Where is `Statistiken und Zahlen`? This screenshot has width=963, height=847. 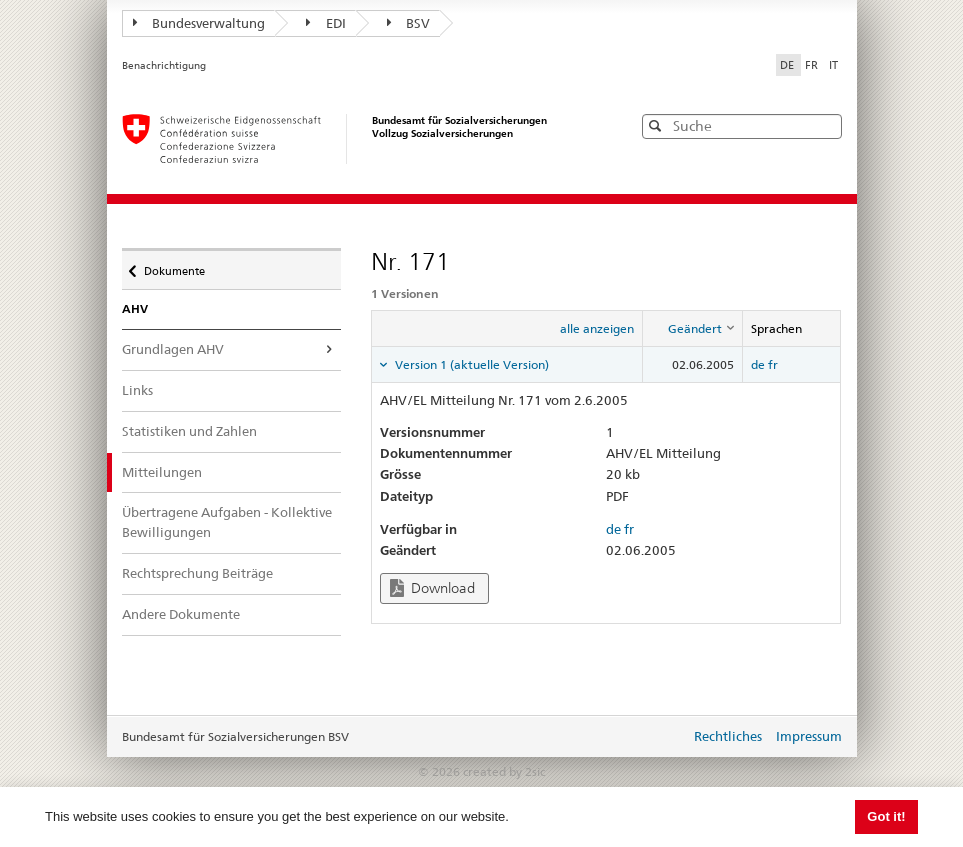
Statistiken und Zahlen is located at coordinates (189, 431).